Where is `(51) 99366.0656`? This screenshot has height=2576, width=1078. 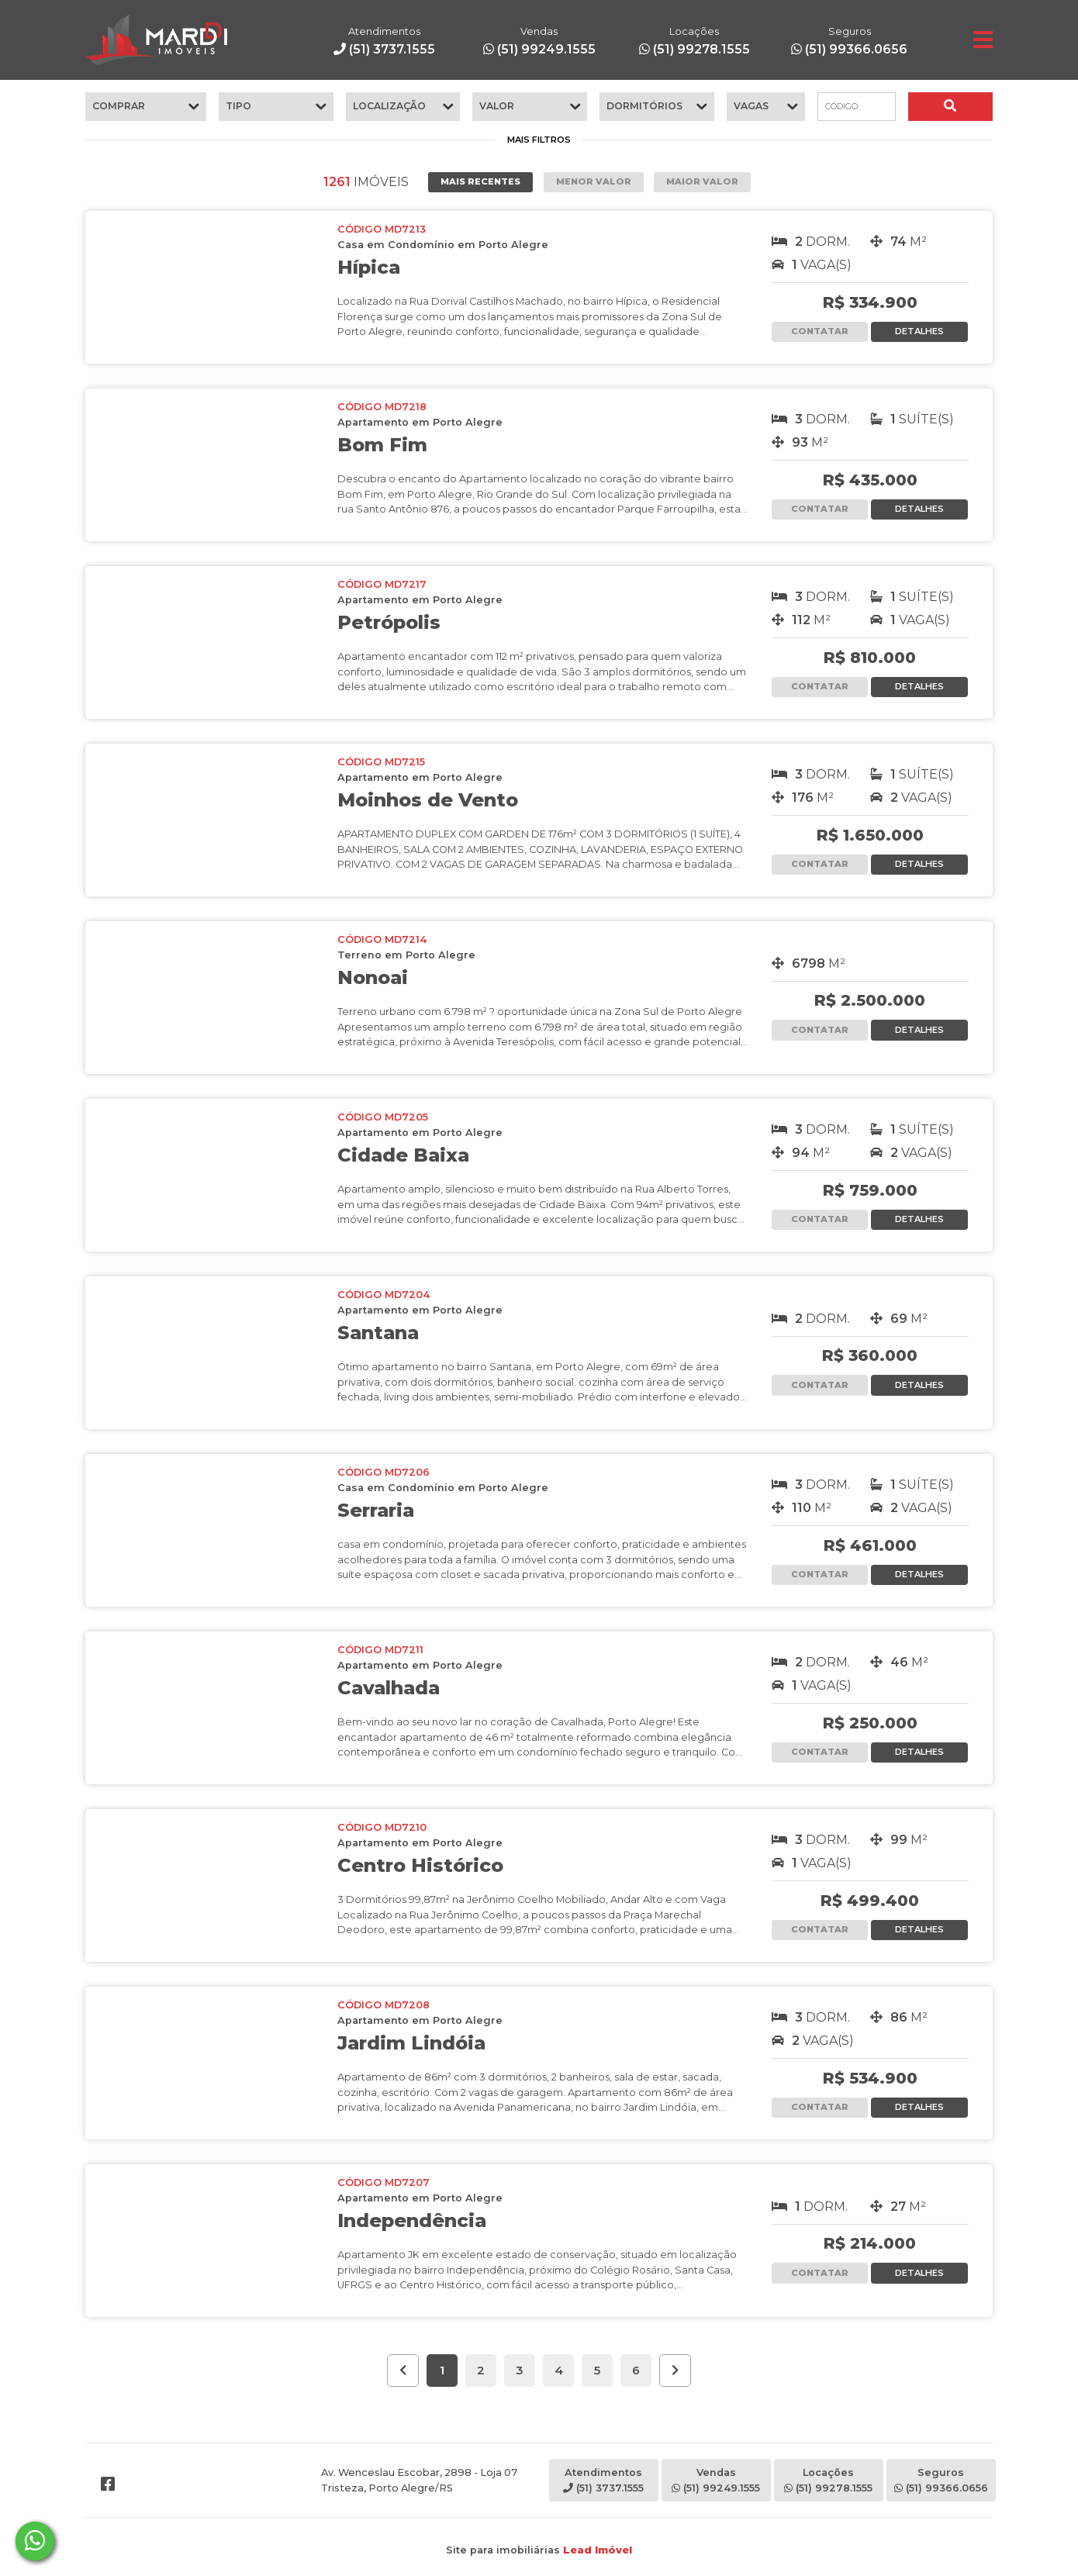 (51) 99366.0656 is located at coordinates (849, 40).